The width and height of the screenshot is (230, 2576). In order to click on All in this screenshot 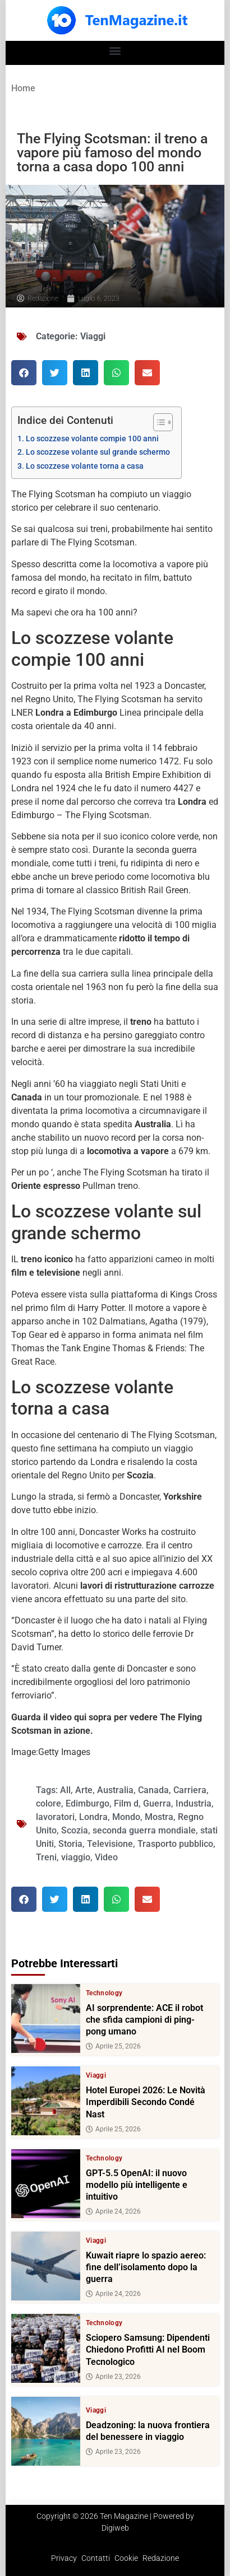, I will do `click(65, 1790)`.